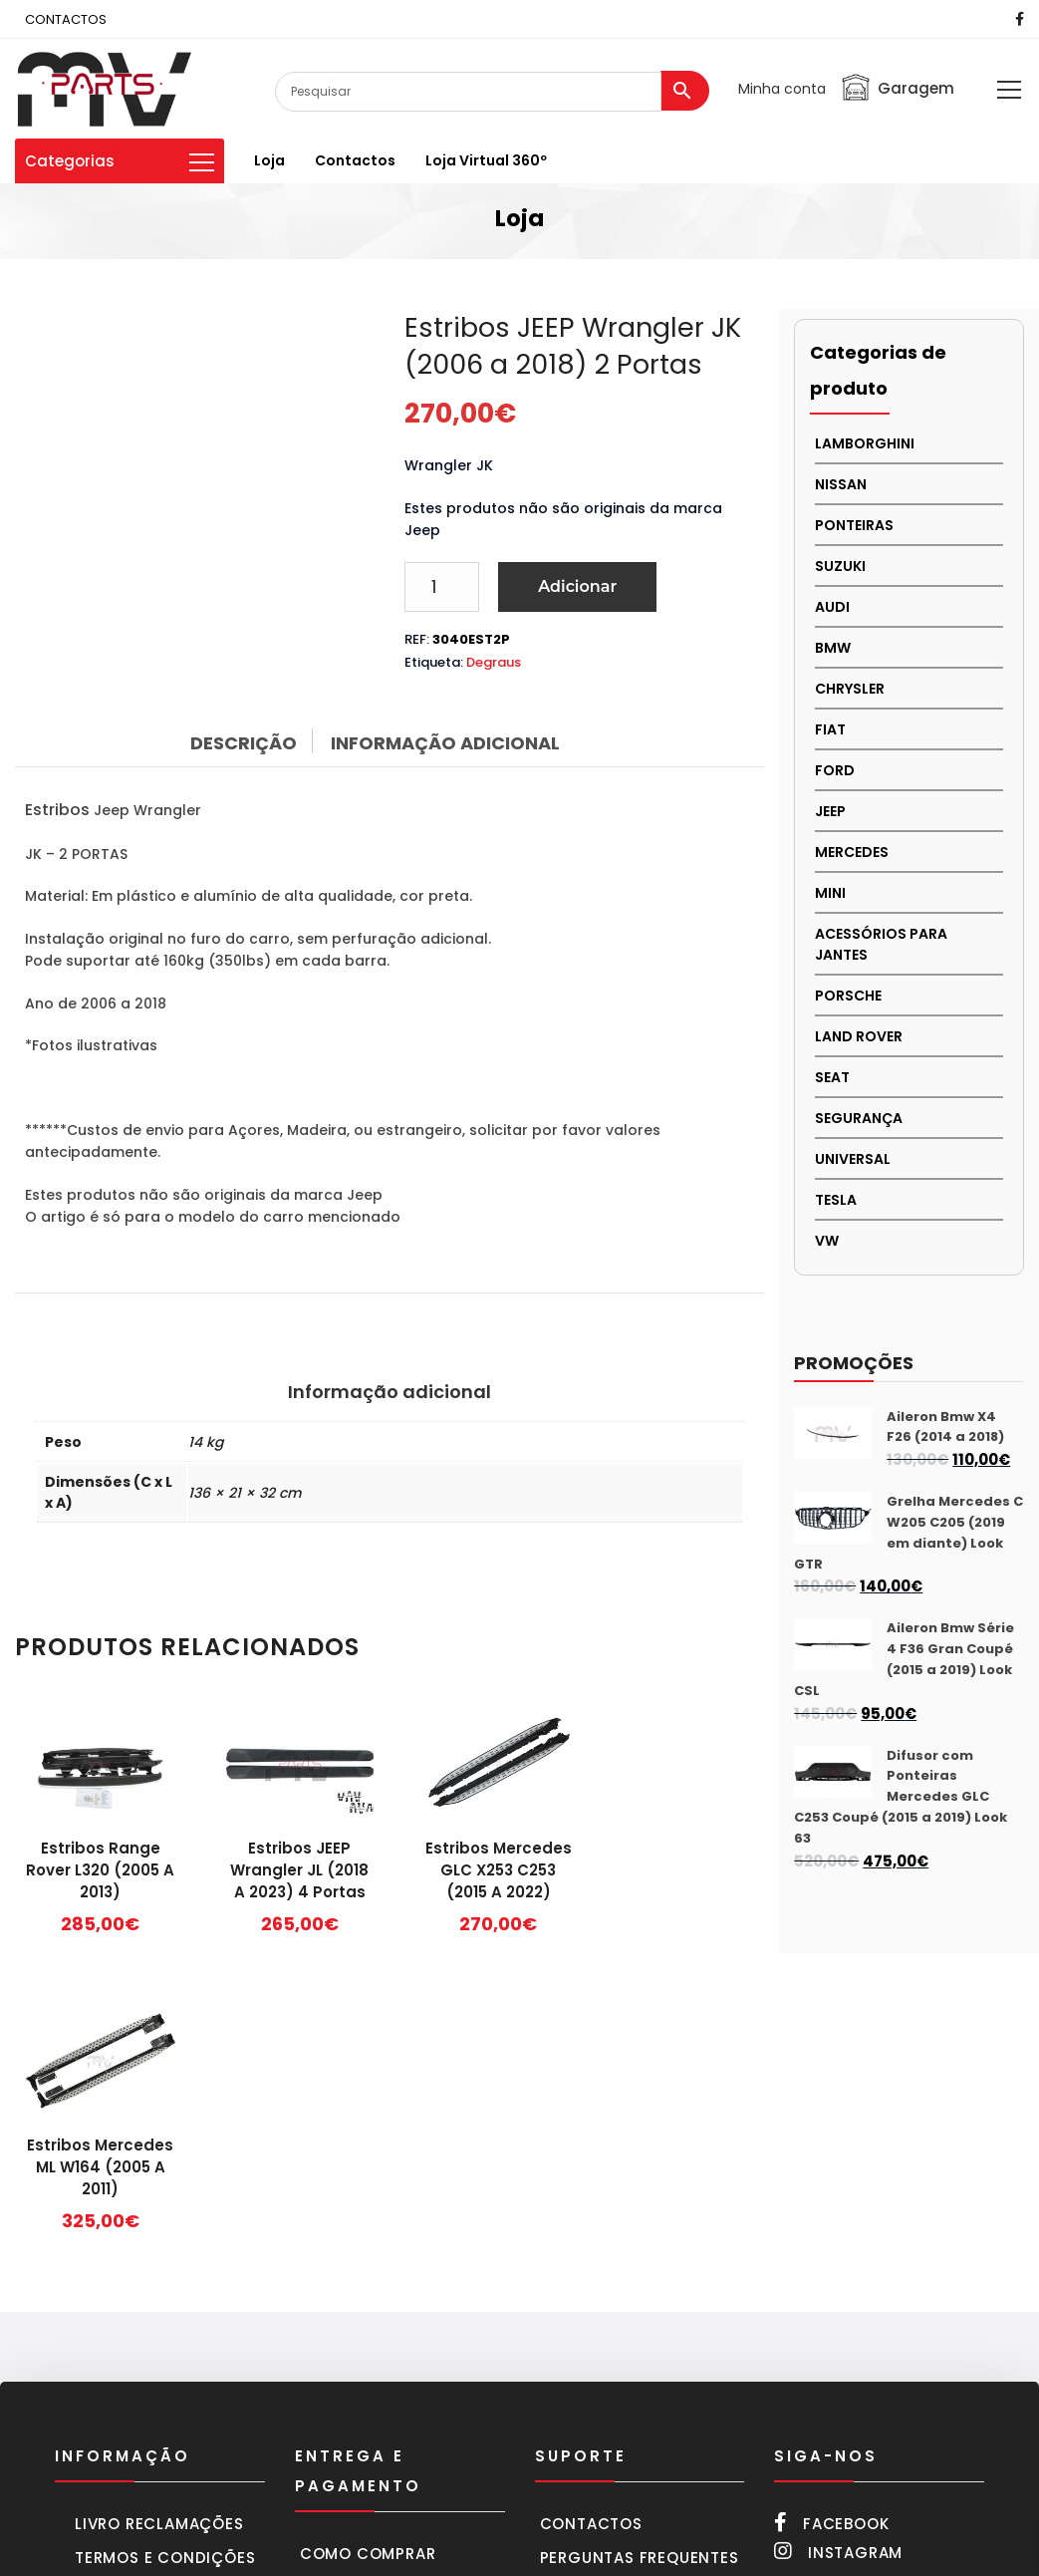 This screenshot has width=1039, height=2576. I want to click on Contactos, so click(355, 160).